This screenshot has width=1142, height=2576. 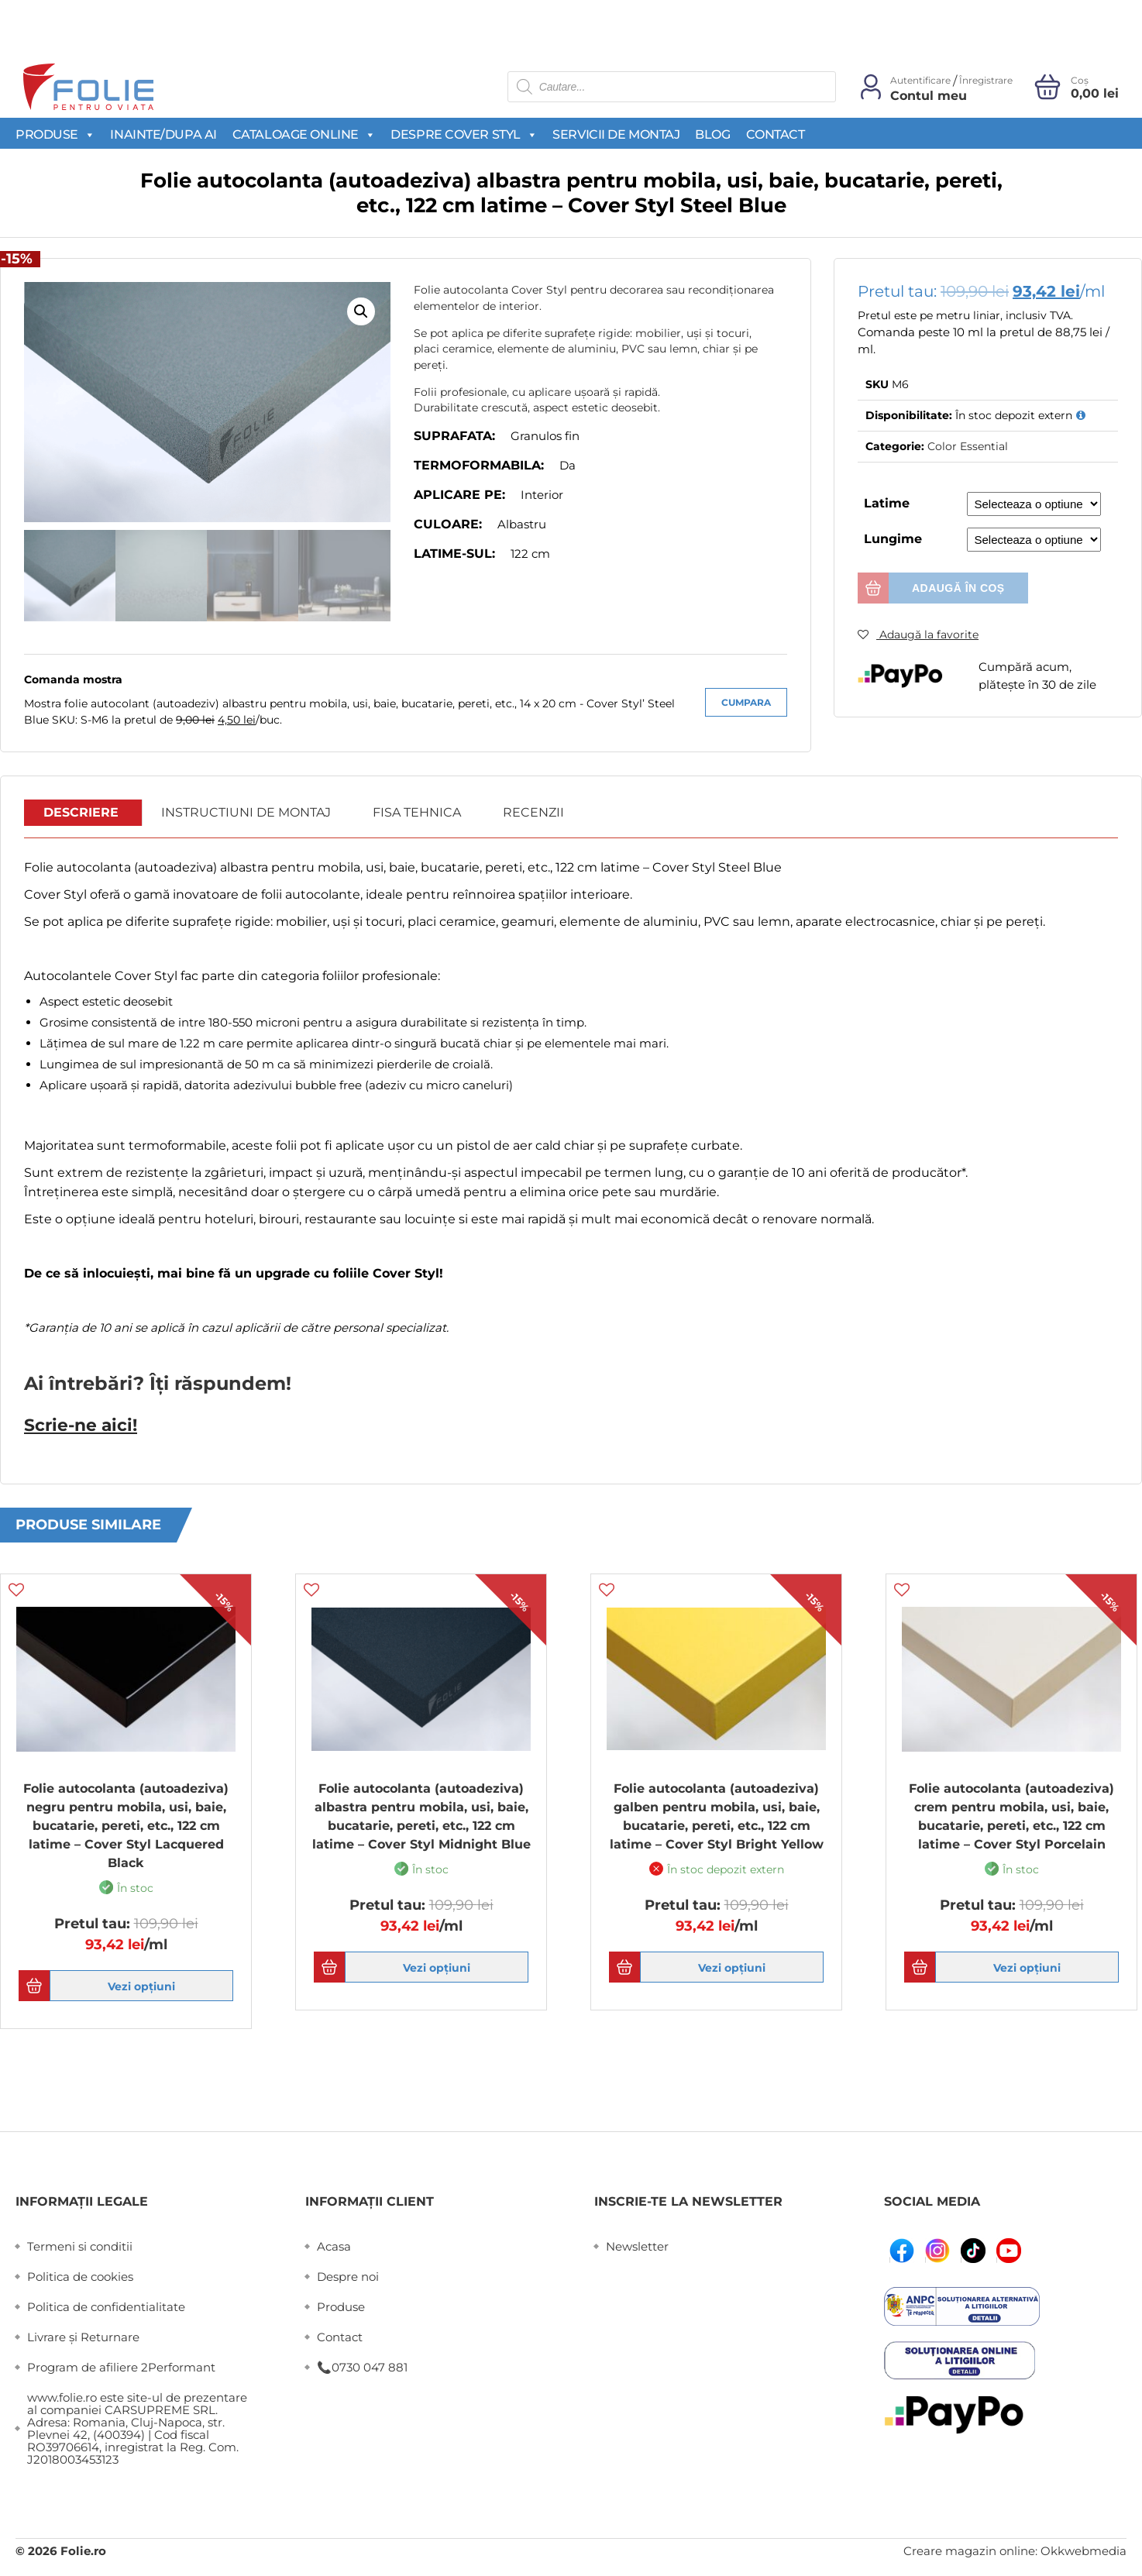 What do you see at coordinates (163, 134) in the screenshot?
I see `Inainte/Dupa AI` at bounding box center [163, 134].